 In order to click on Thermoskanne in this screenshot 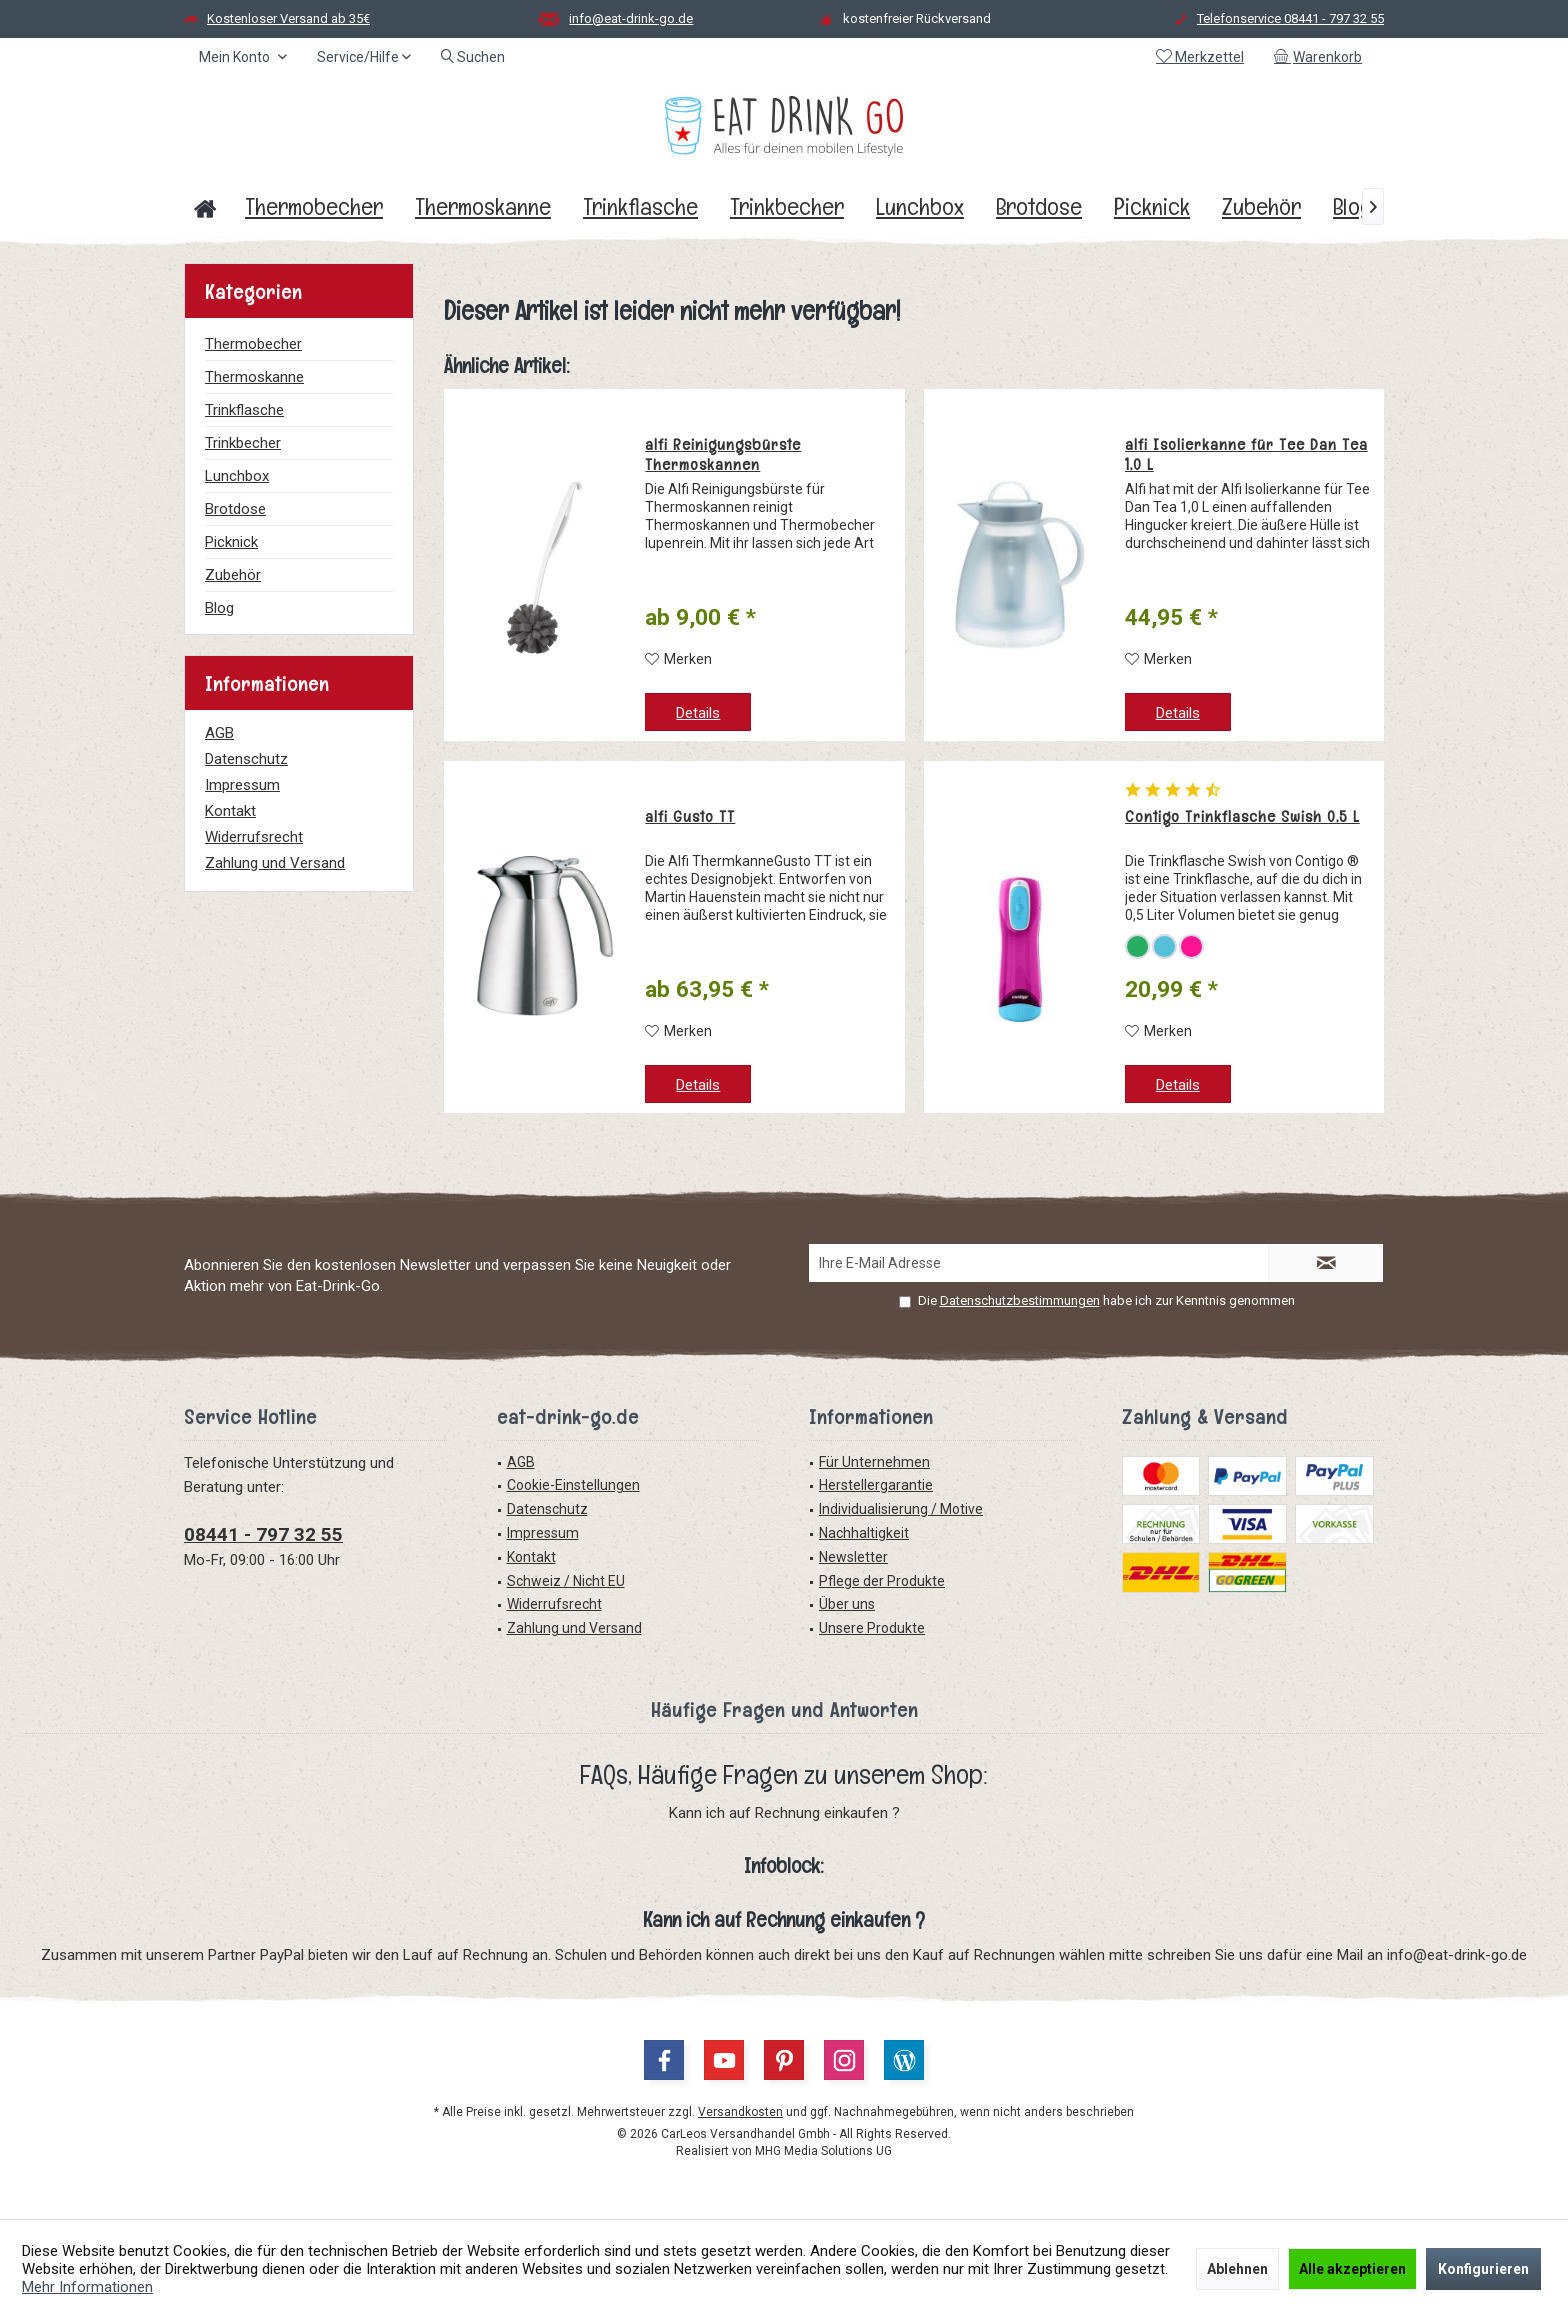, I will do `click(254, 377)`.